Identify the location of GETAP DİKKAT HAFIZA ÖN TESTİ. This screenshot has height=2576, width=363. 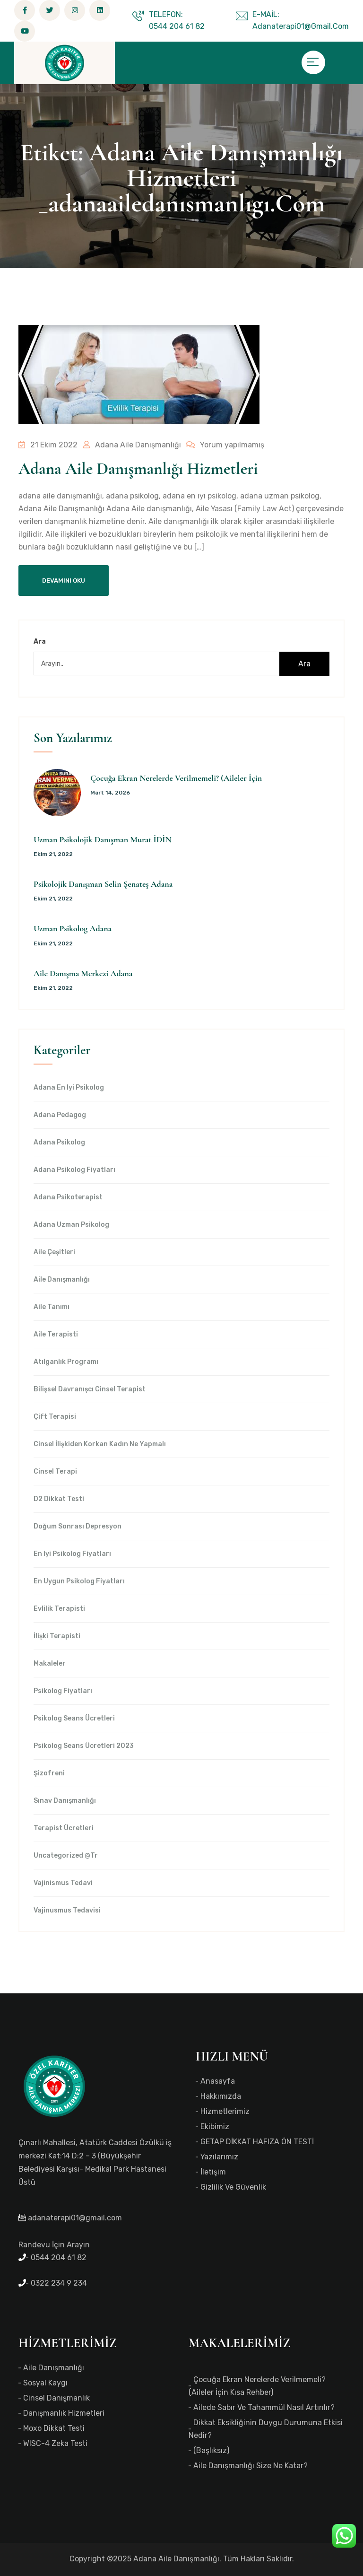
(257, 2141).